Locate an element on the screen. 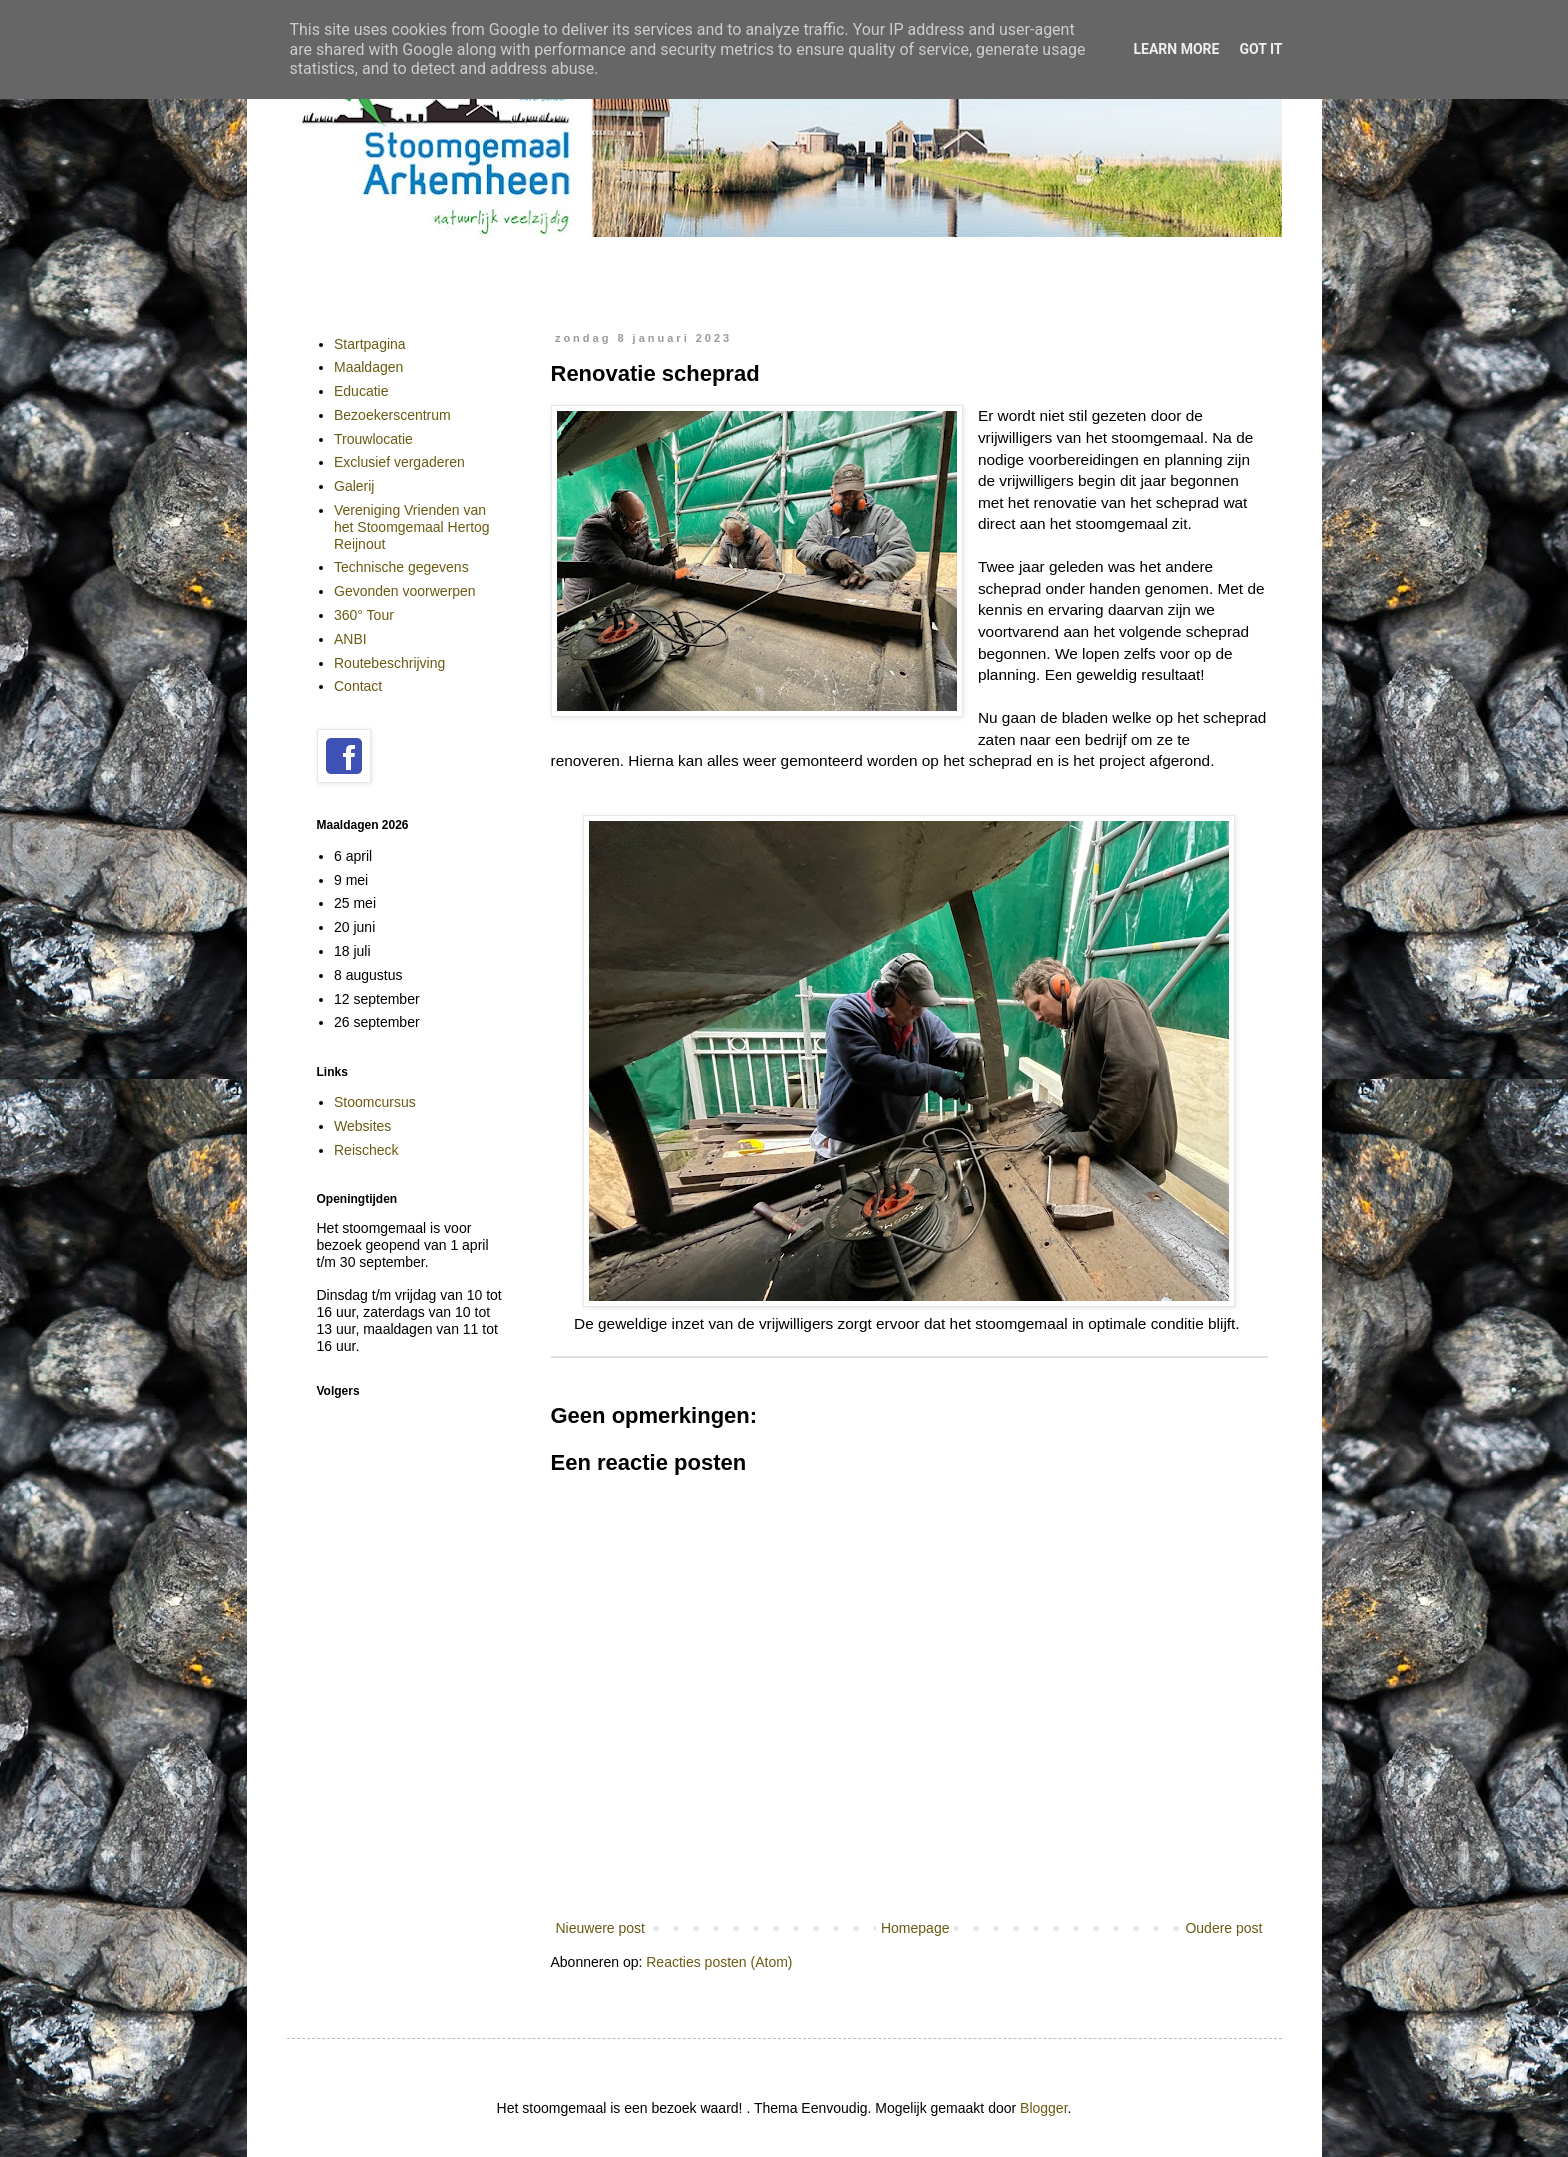  ANBI is located at coordinates (350, 639).